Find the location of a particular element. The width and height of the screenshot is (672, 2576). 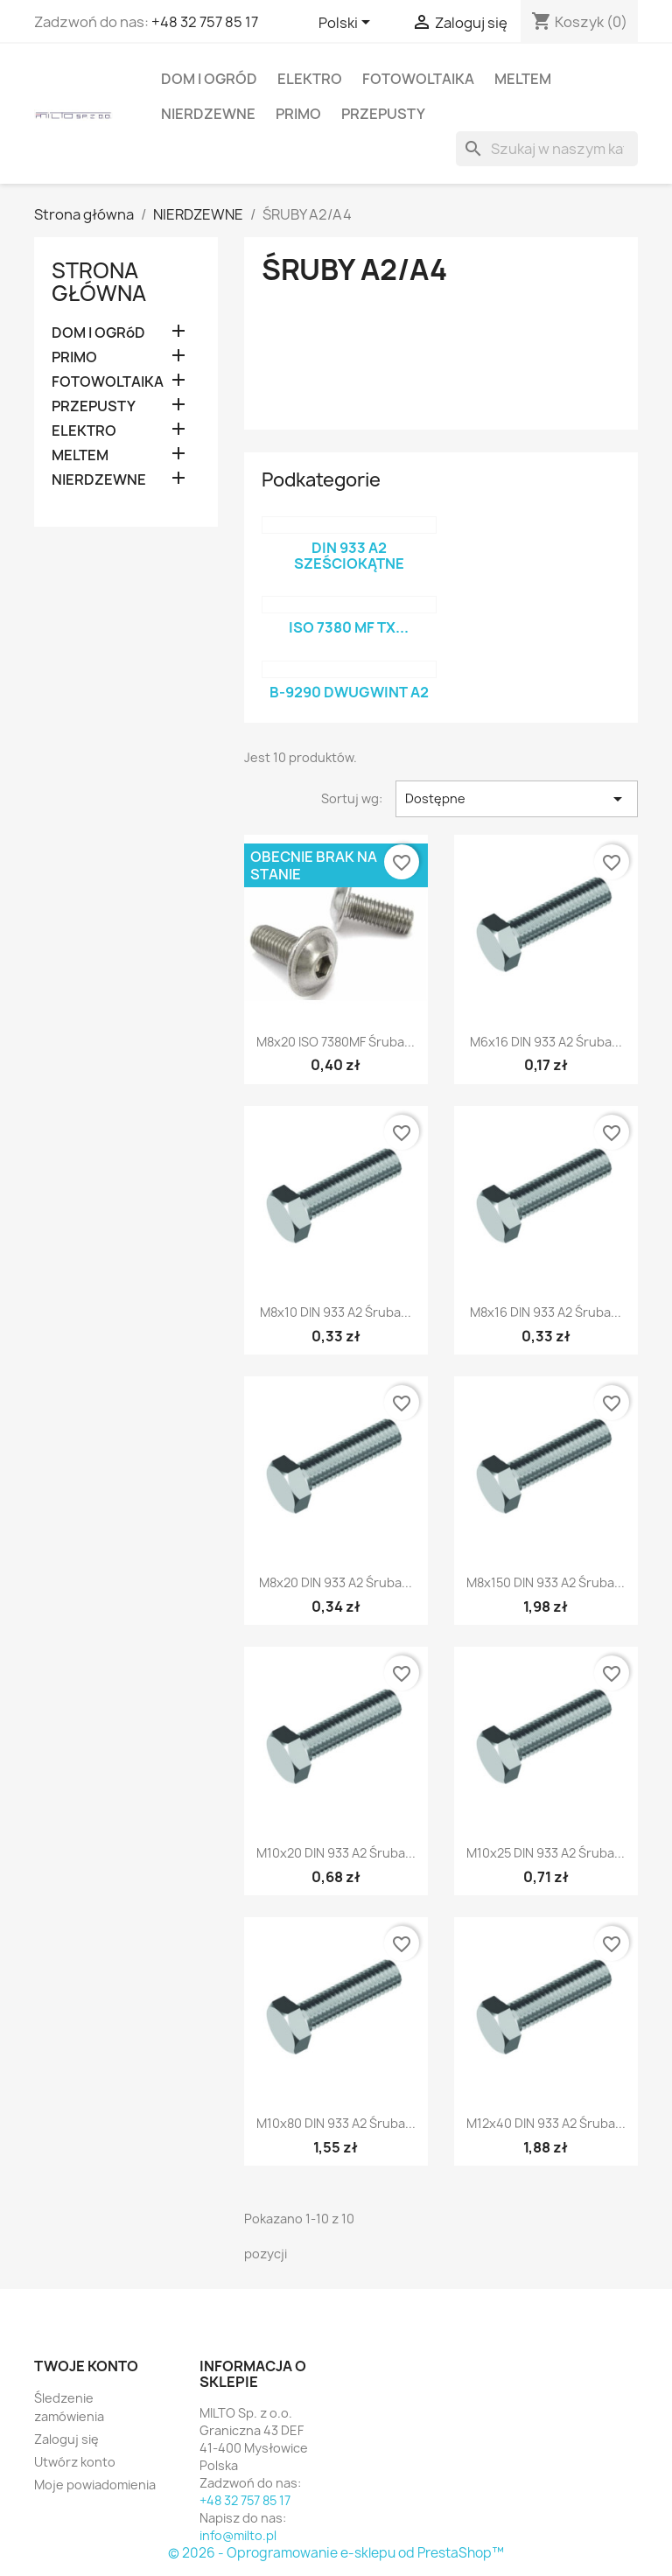

ISO 7380 MF TX... is located at coordinates (349, 627).